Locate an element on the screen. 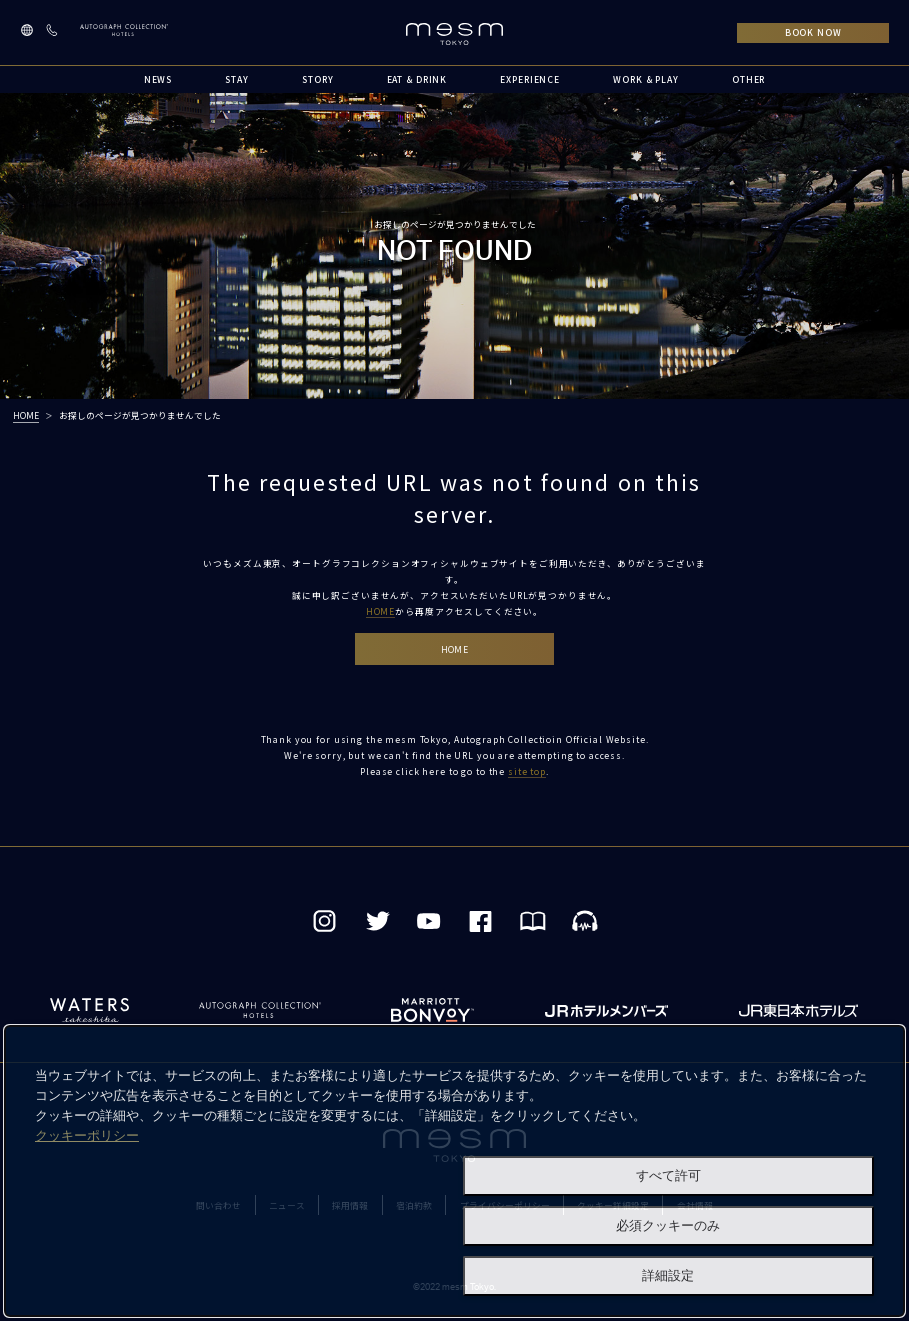  [dialog] is located at coordinates (454, 1171).